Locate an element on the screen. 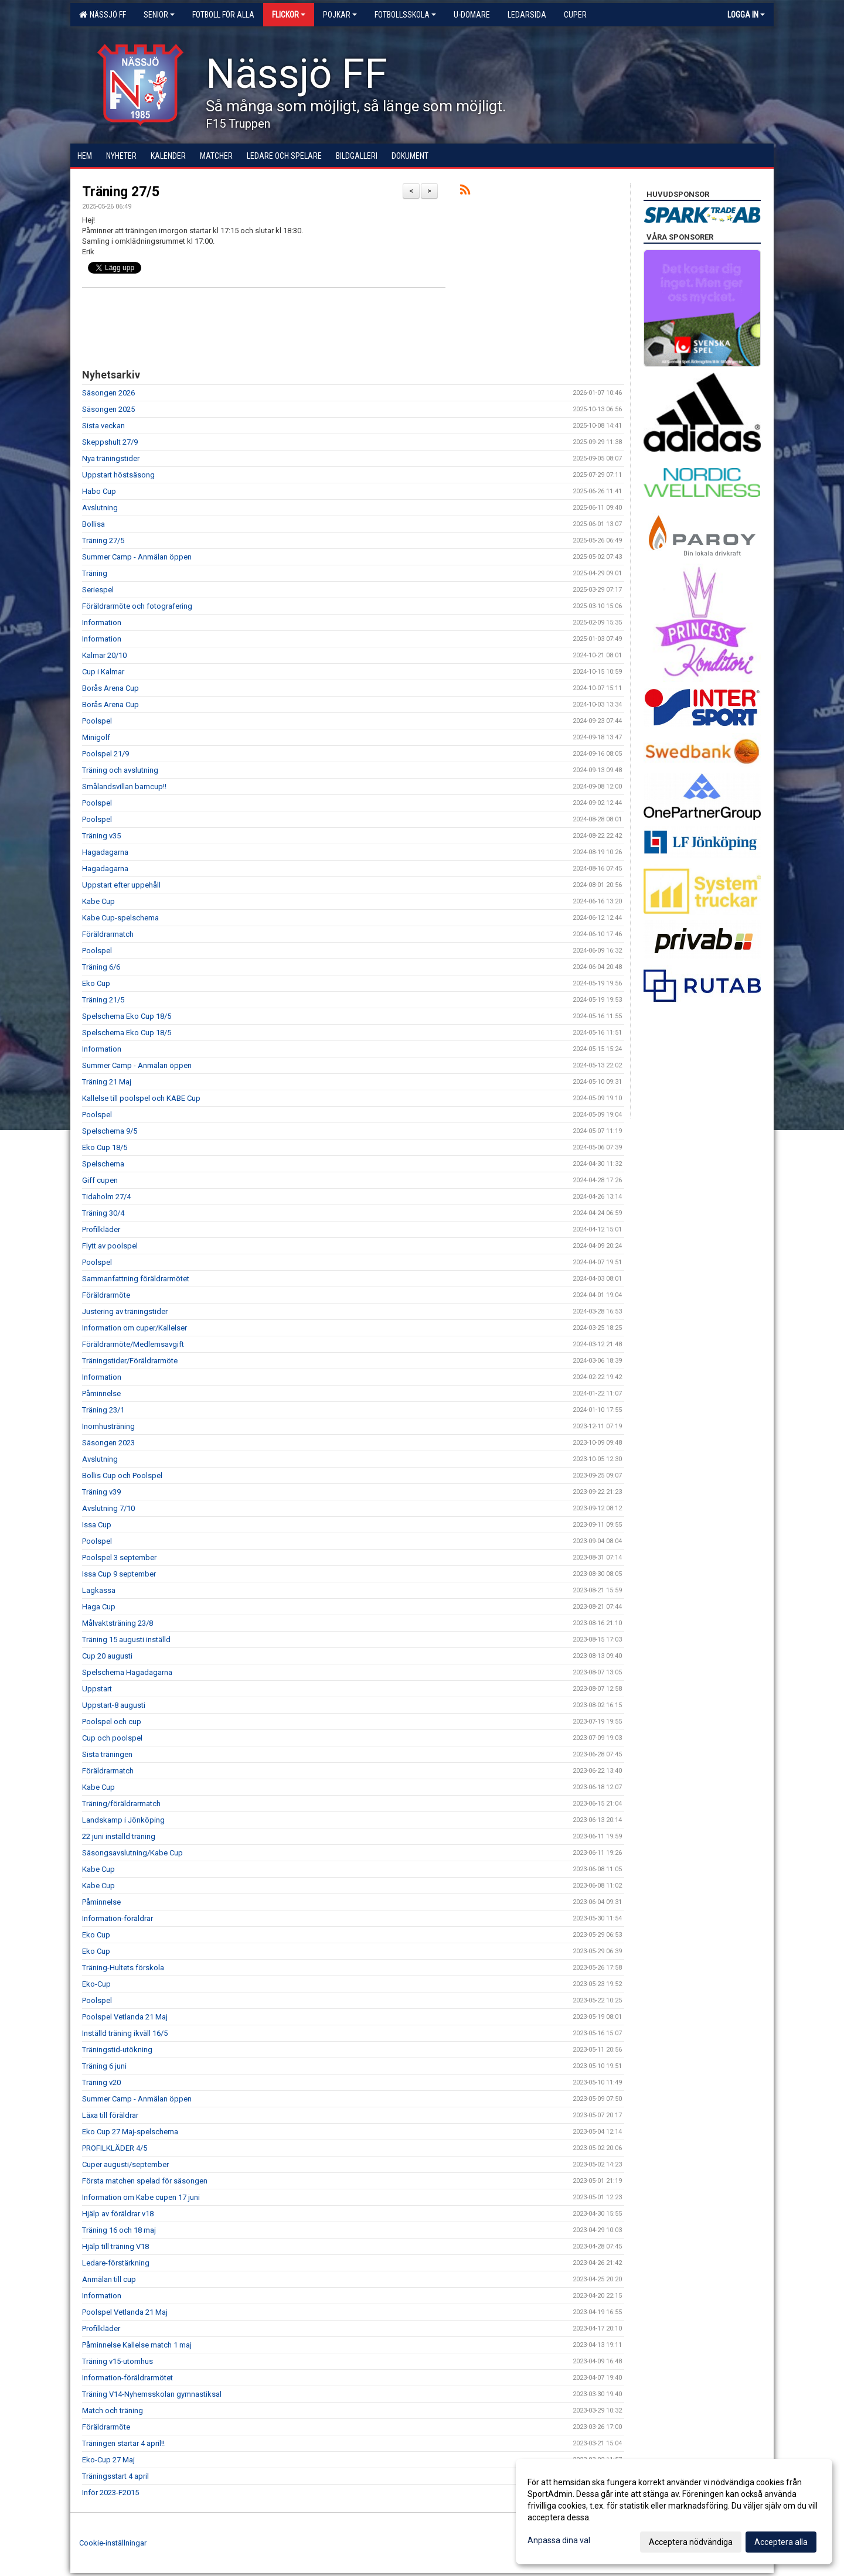 The width and height of the screenshot is (844, 2576). Seriespel is located at coordinates (98, 589).